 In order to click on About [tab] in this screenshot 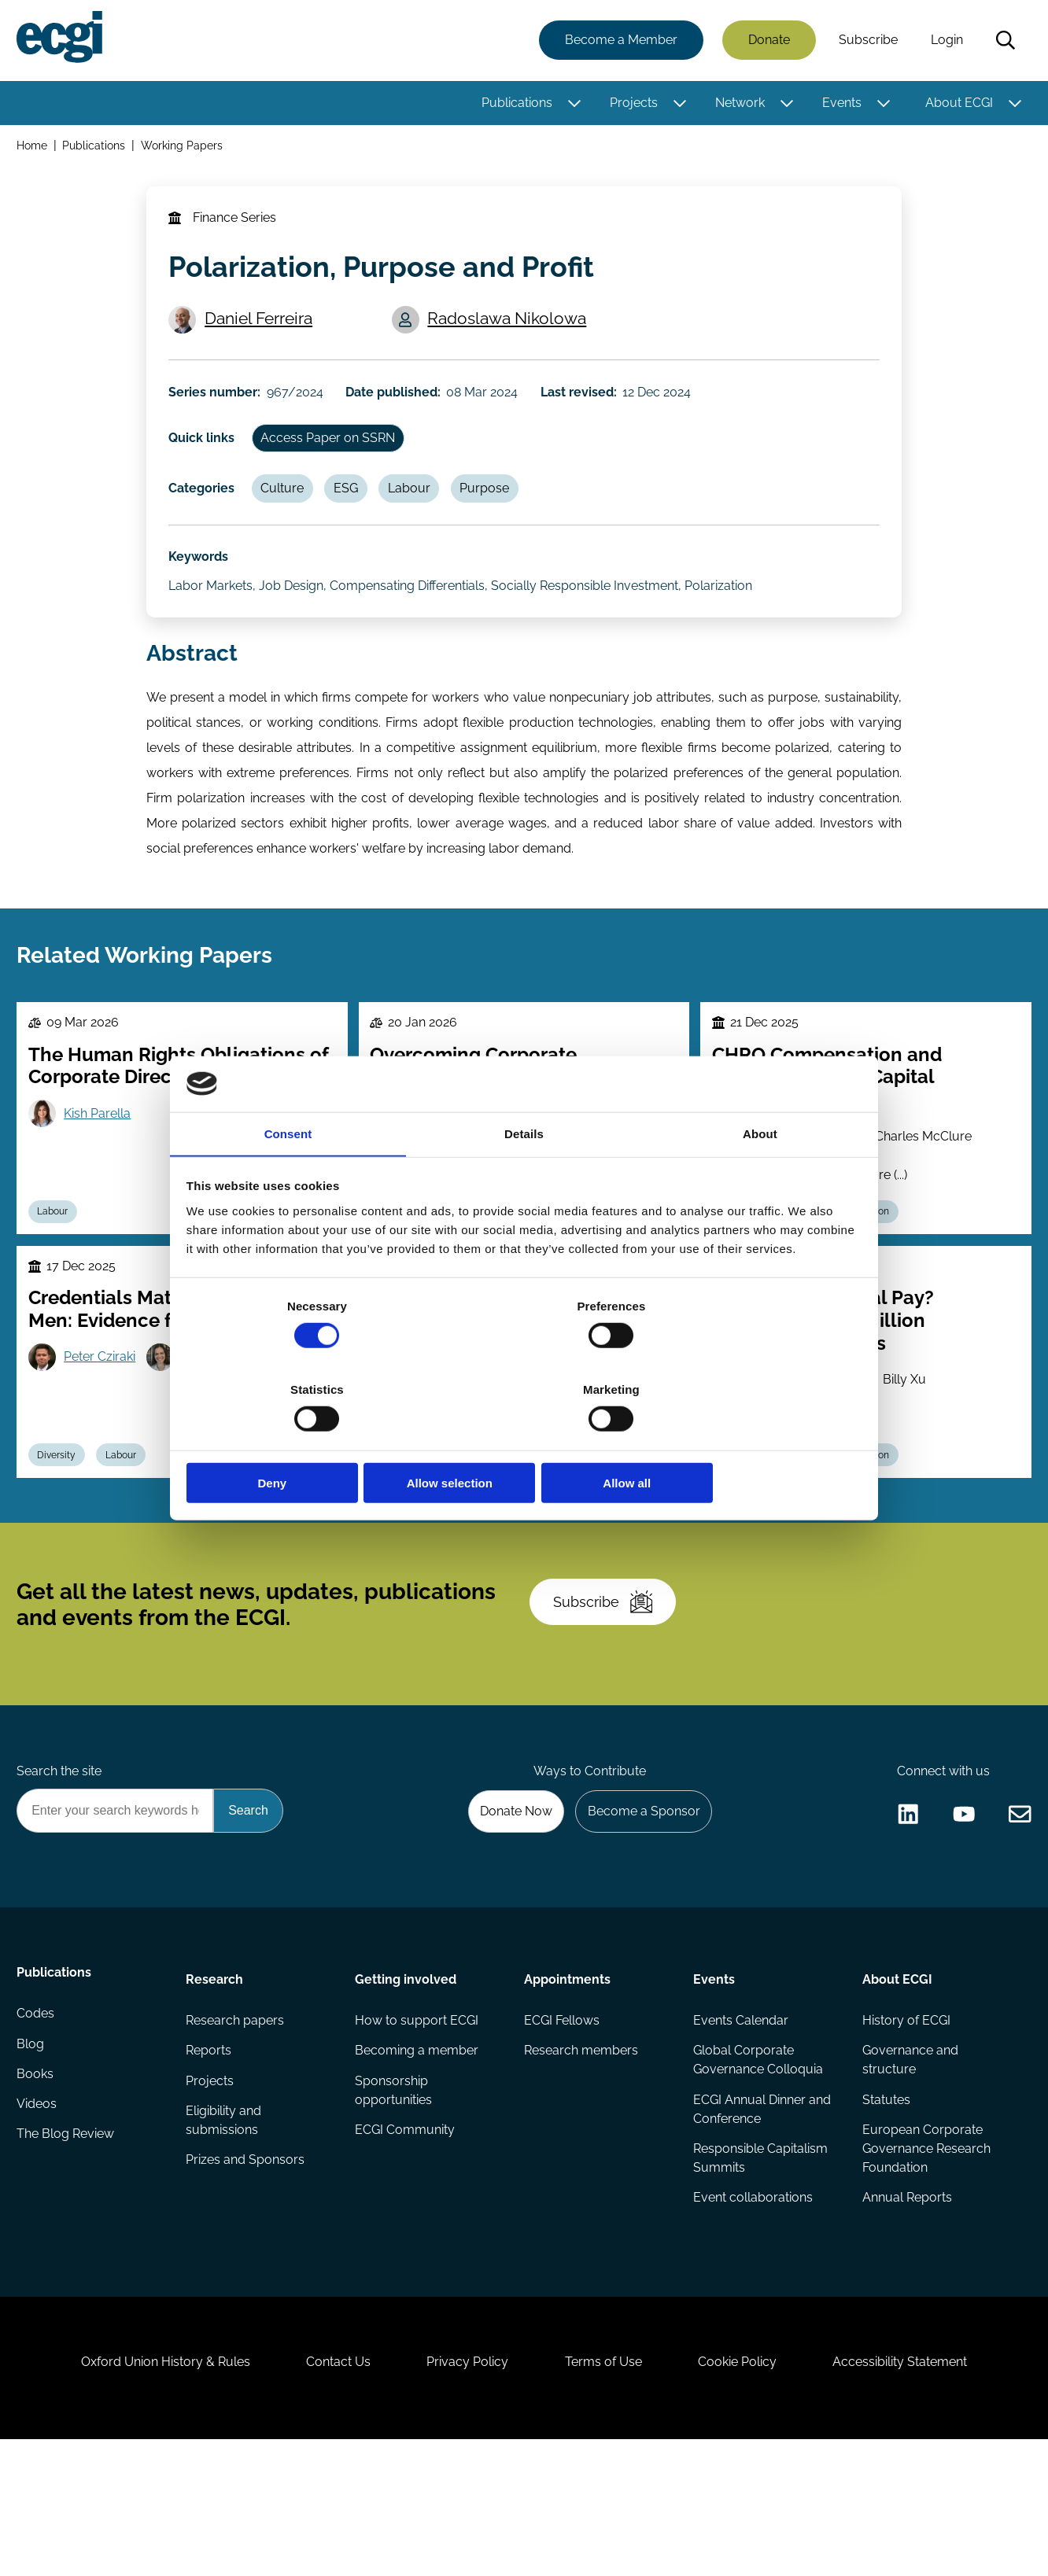, I will do `click(760, 1178)`.